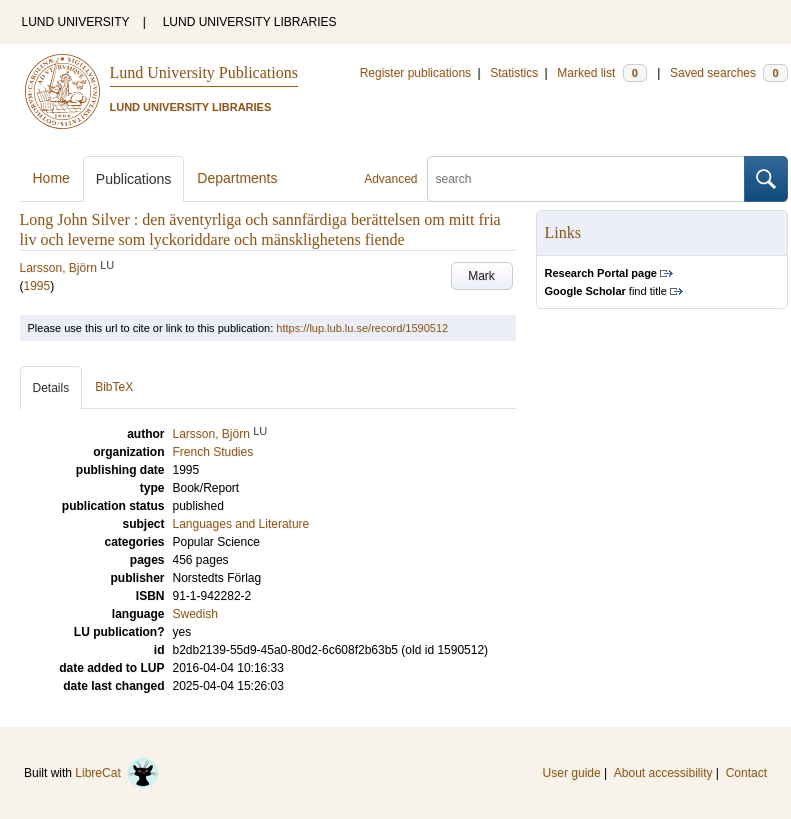 This screenshot has width=791, height=819. What do you see at coordinates (51, 178) in the screenshot?
I see `Home` at bounding box center [51, 178].